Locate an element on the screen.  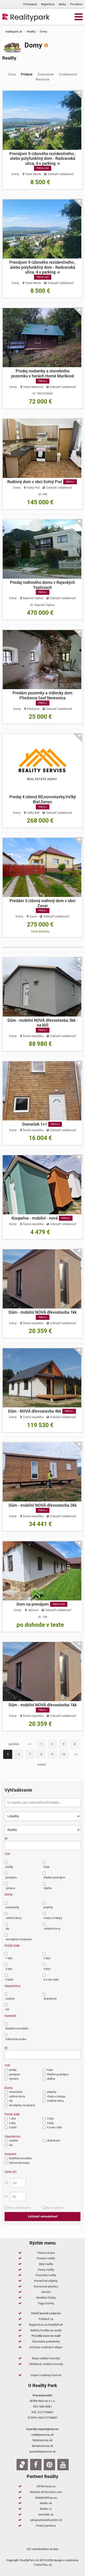
Domy is located at coordinates (15, 174).